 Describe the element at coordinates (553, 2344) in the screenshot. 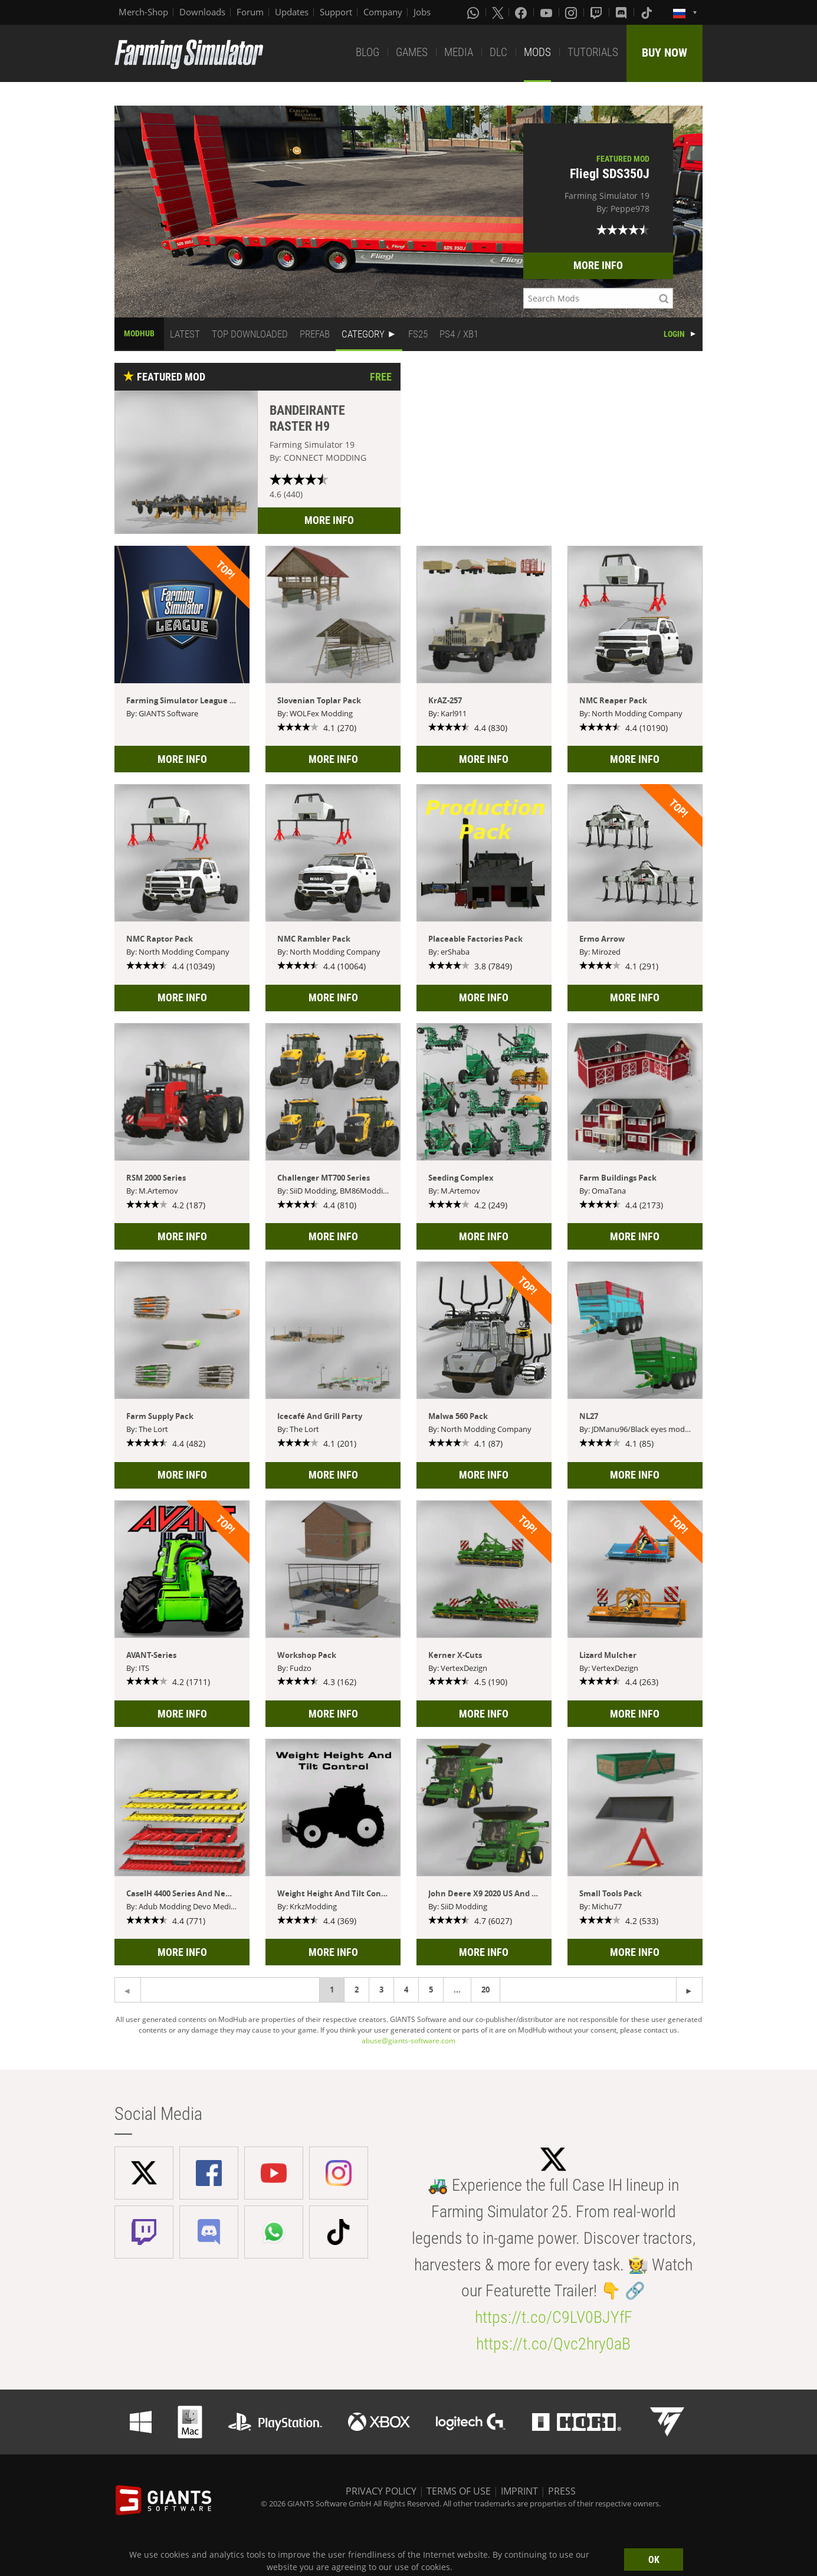

I see `https://t.co/Qvc2hry0aB` at that location.